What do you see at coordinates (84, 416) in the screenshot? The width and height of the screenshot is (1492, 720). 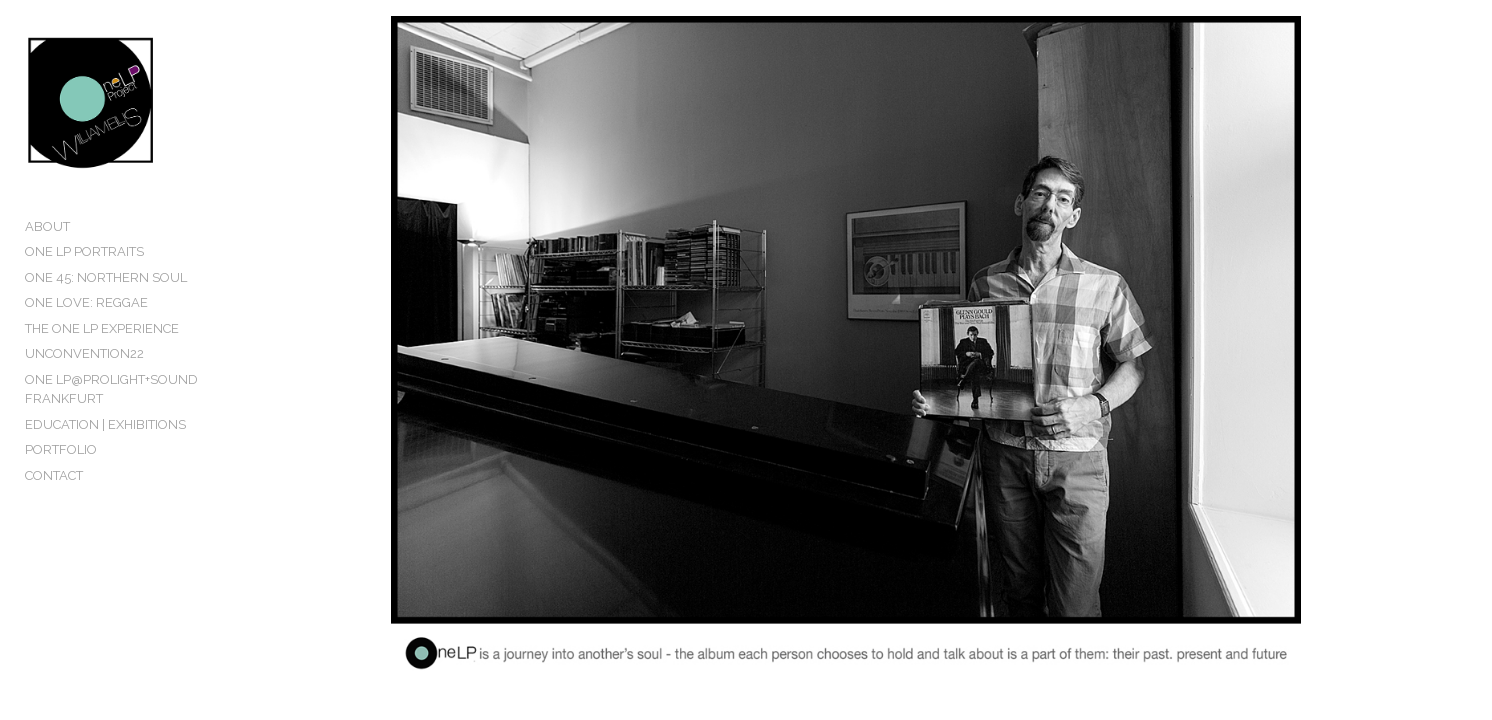 I see `UNCONVENTION22` at bounding box center [84, 416].